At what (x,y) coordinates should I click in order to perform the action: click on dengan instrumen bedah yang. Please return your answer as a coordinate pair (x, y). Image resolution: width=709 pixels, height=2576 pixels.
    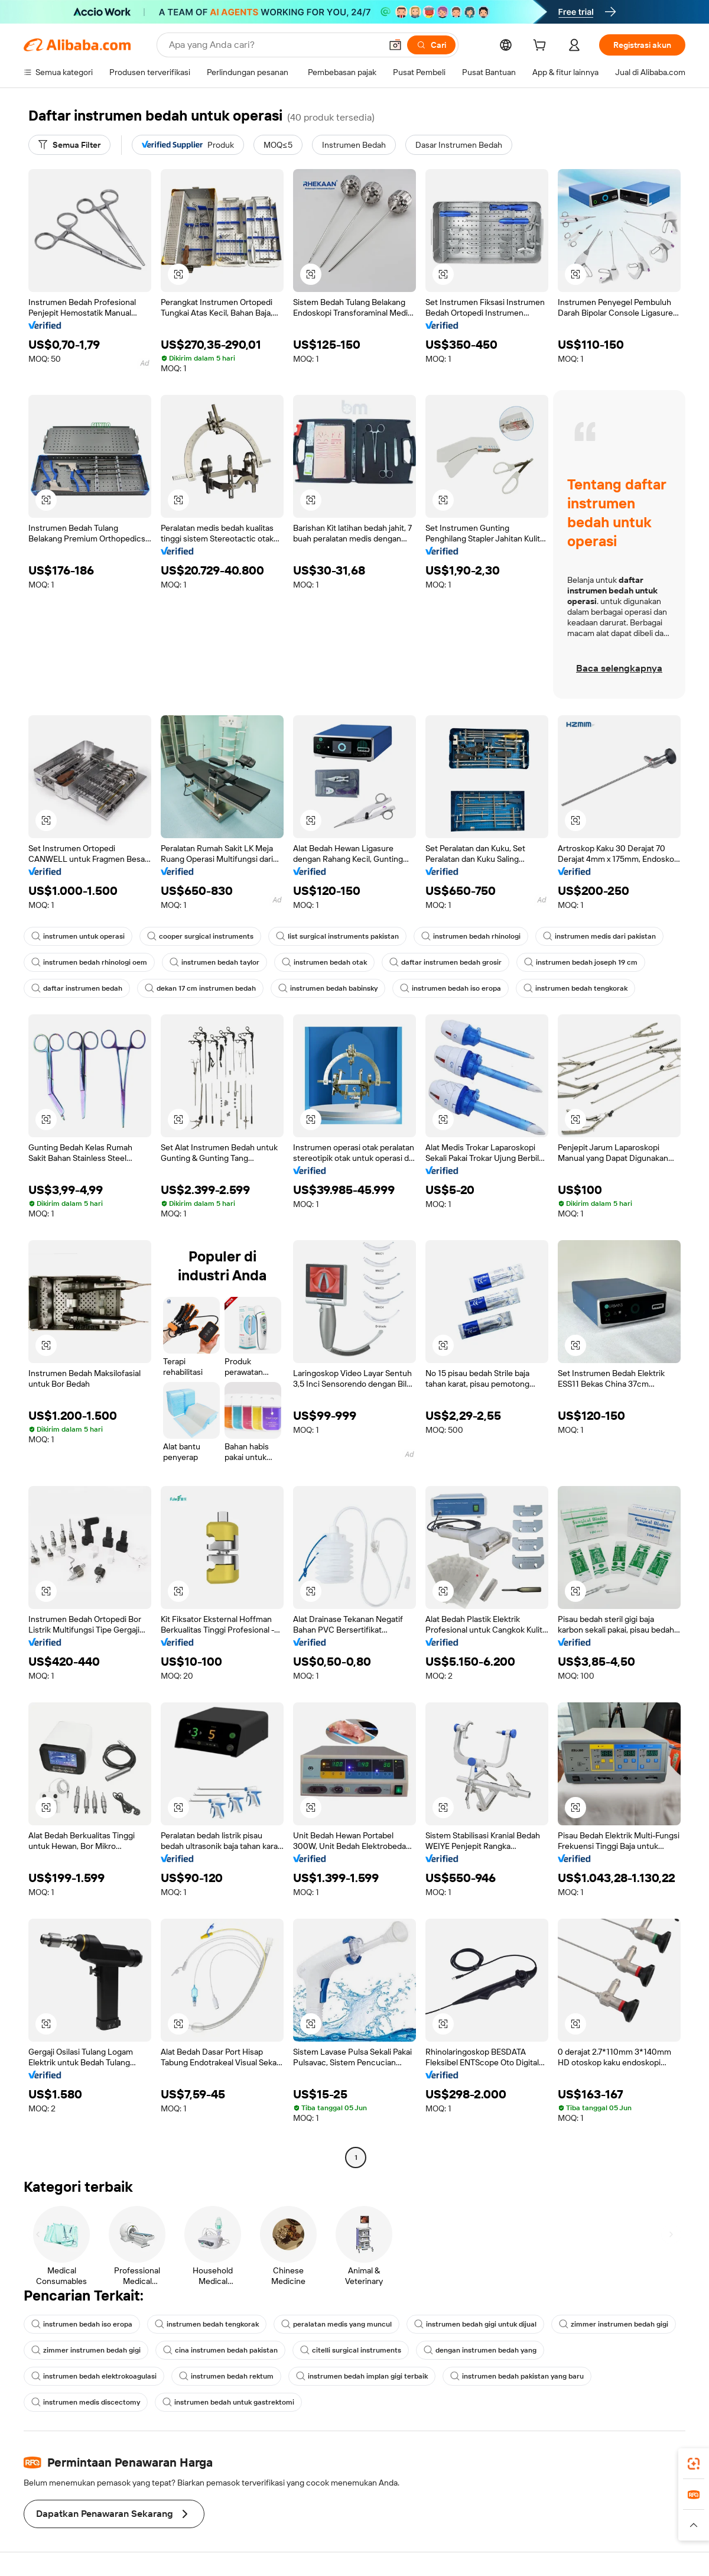
    Looking at the image, I should click on (480, 2350).